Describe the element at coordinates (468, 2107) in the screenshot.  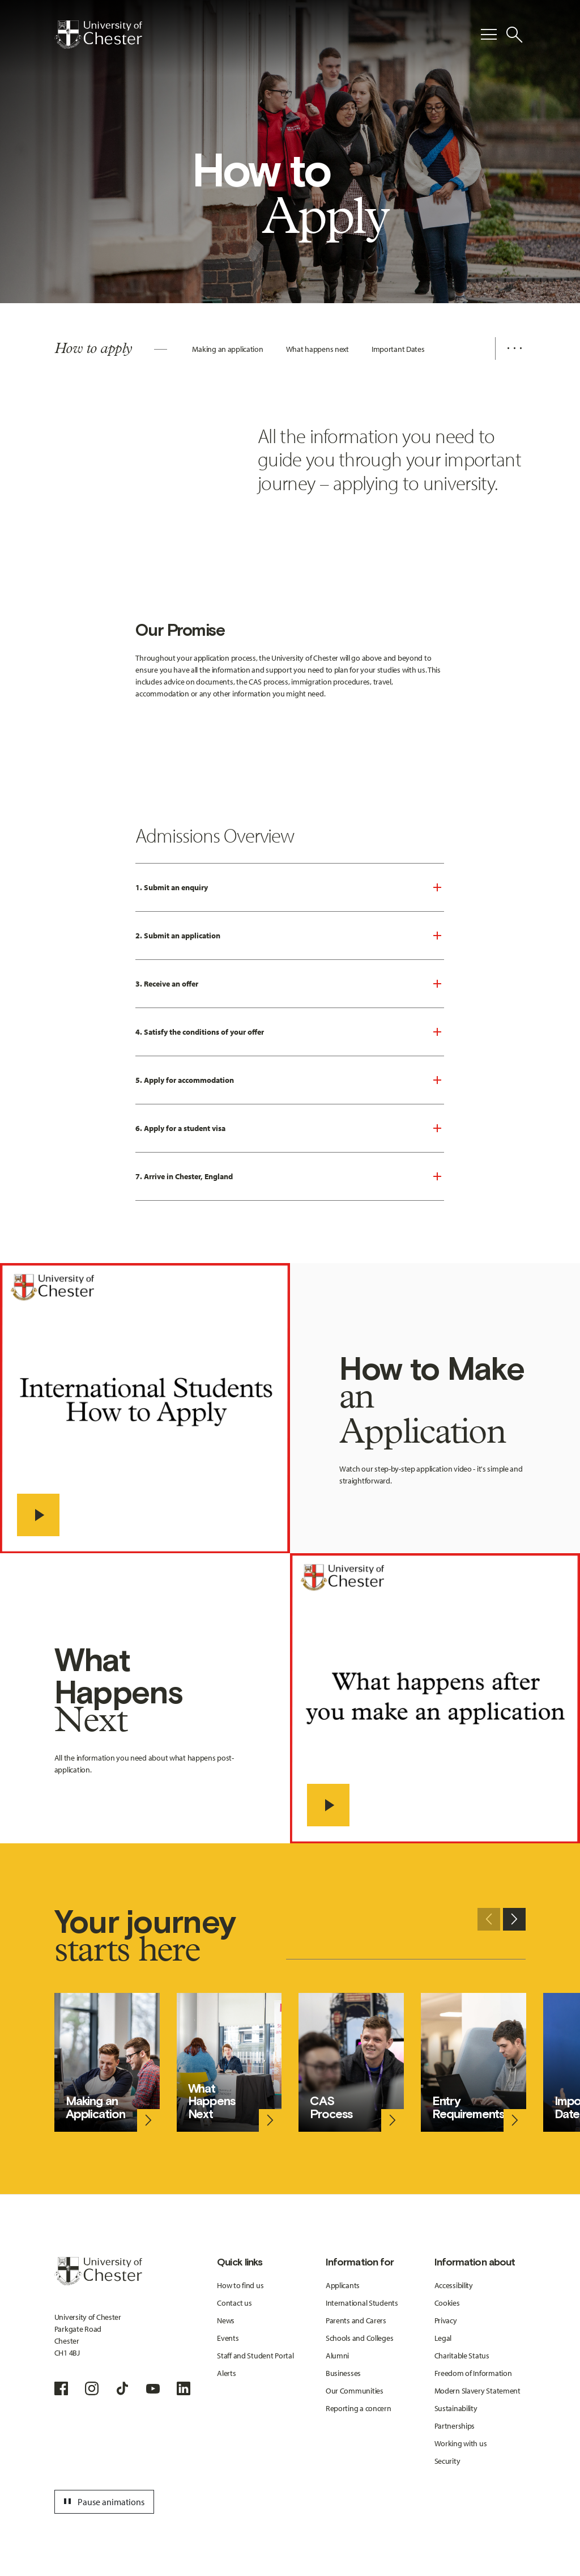
I see `Entry Requirements` at that location.